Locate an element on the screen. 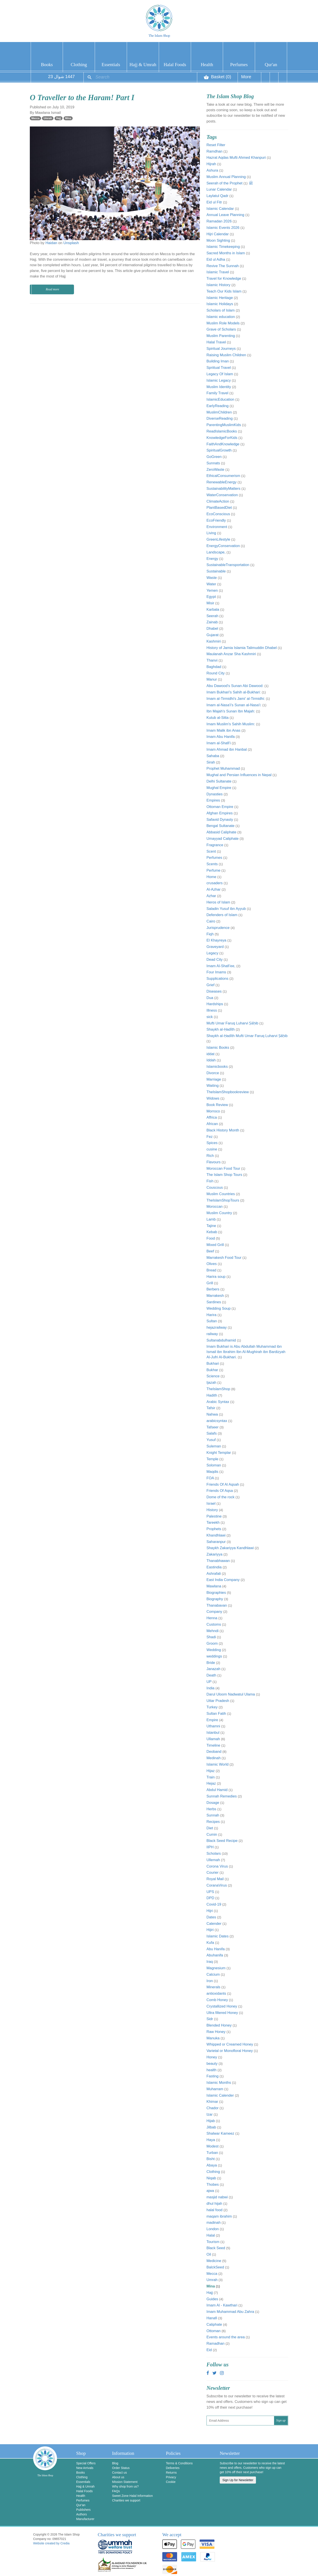  Science is located at coordinates (215, 1376).